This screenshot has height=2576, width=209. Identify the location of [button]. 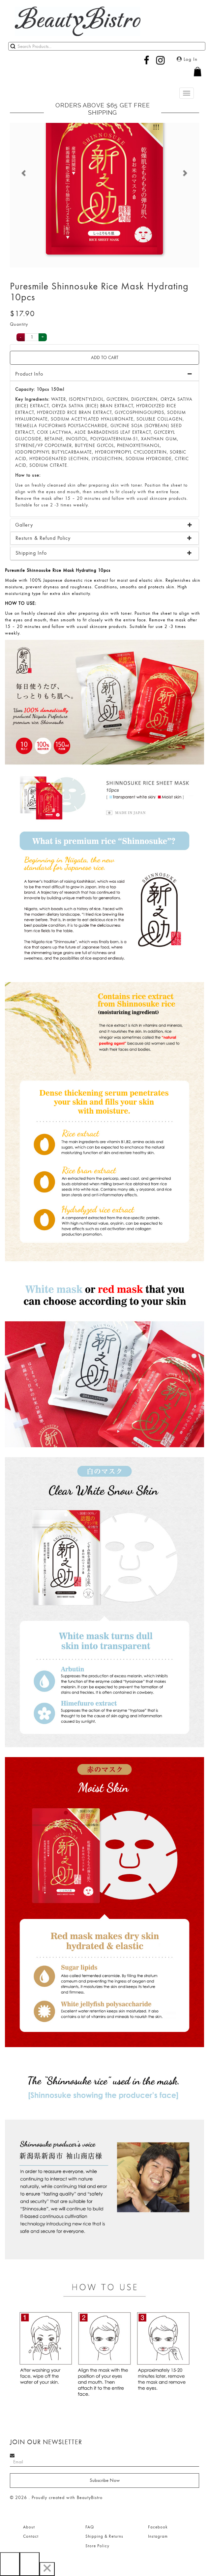
(104, 75).